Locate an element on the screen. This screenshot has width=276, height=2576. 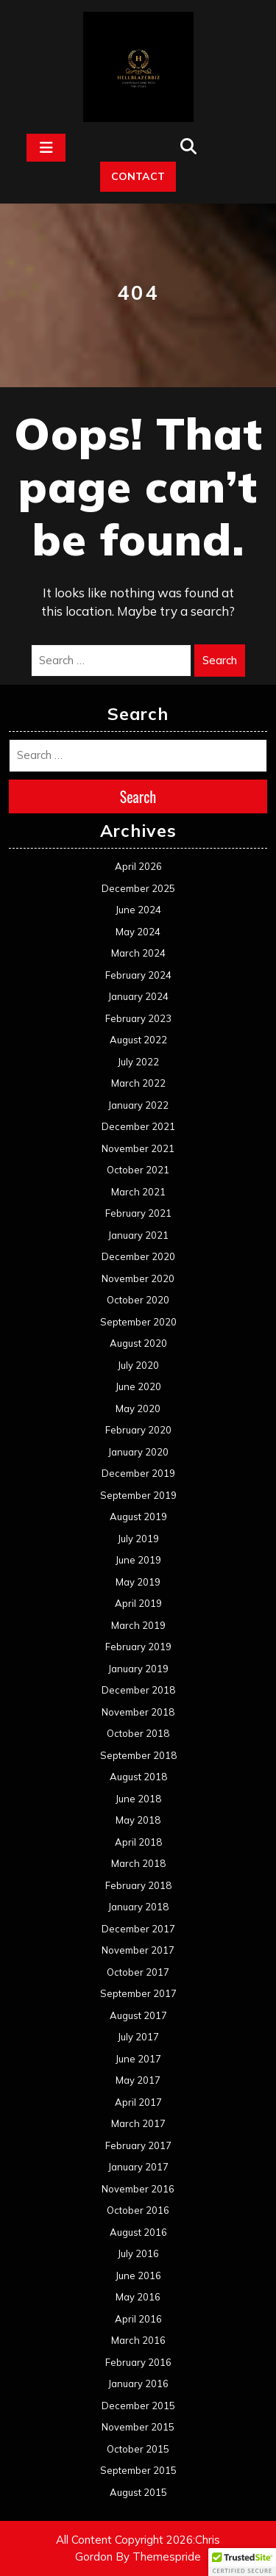
February 2019 is located at coordinates (138, 1646).